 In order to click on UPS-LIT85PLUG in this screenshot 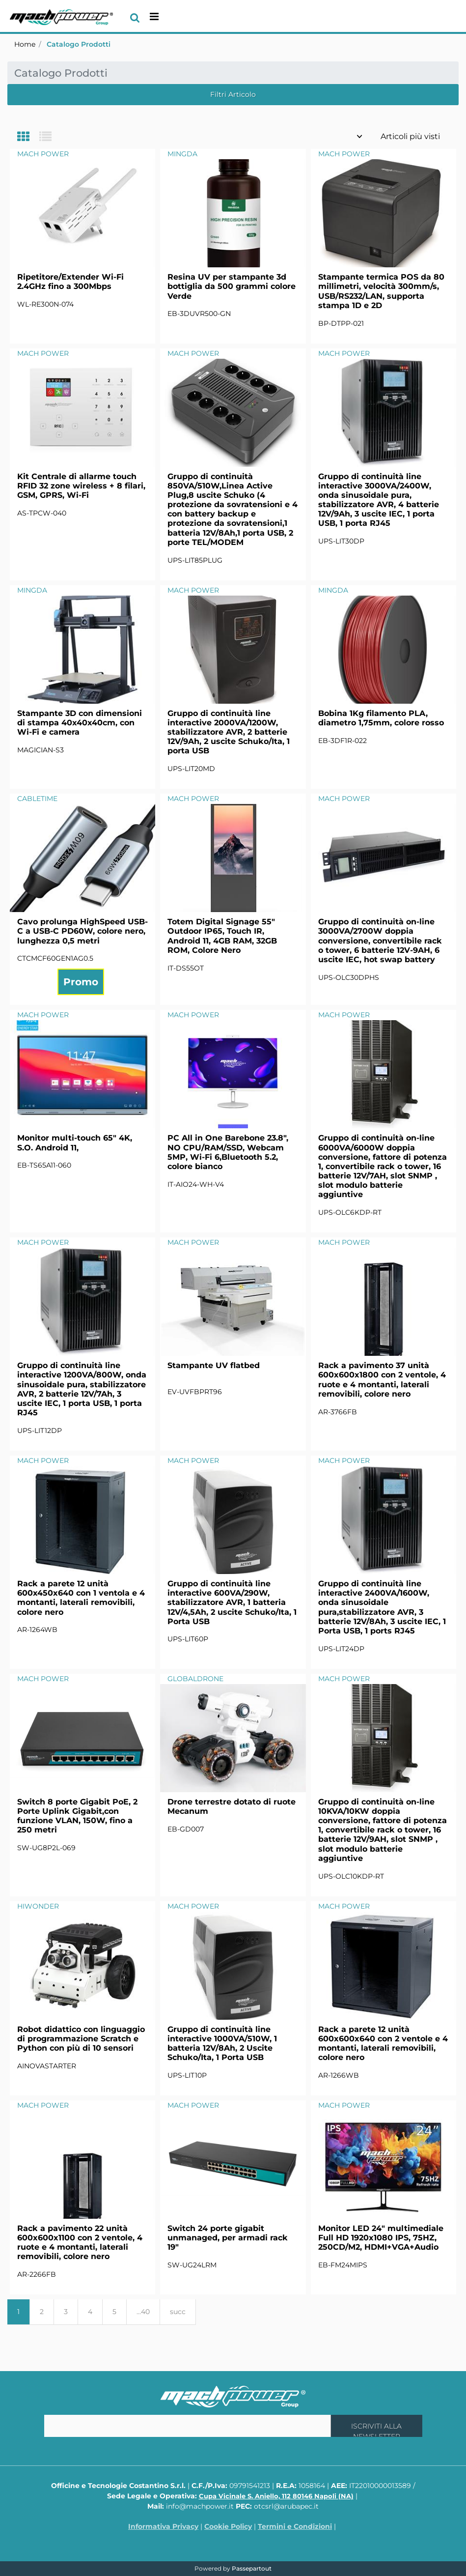, I will do `click(194, 560)`.